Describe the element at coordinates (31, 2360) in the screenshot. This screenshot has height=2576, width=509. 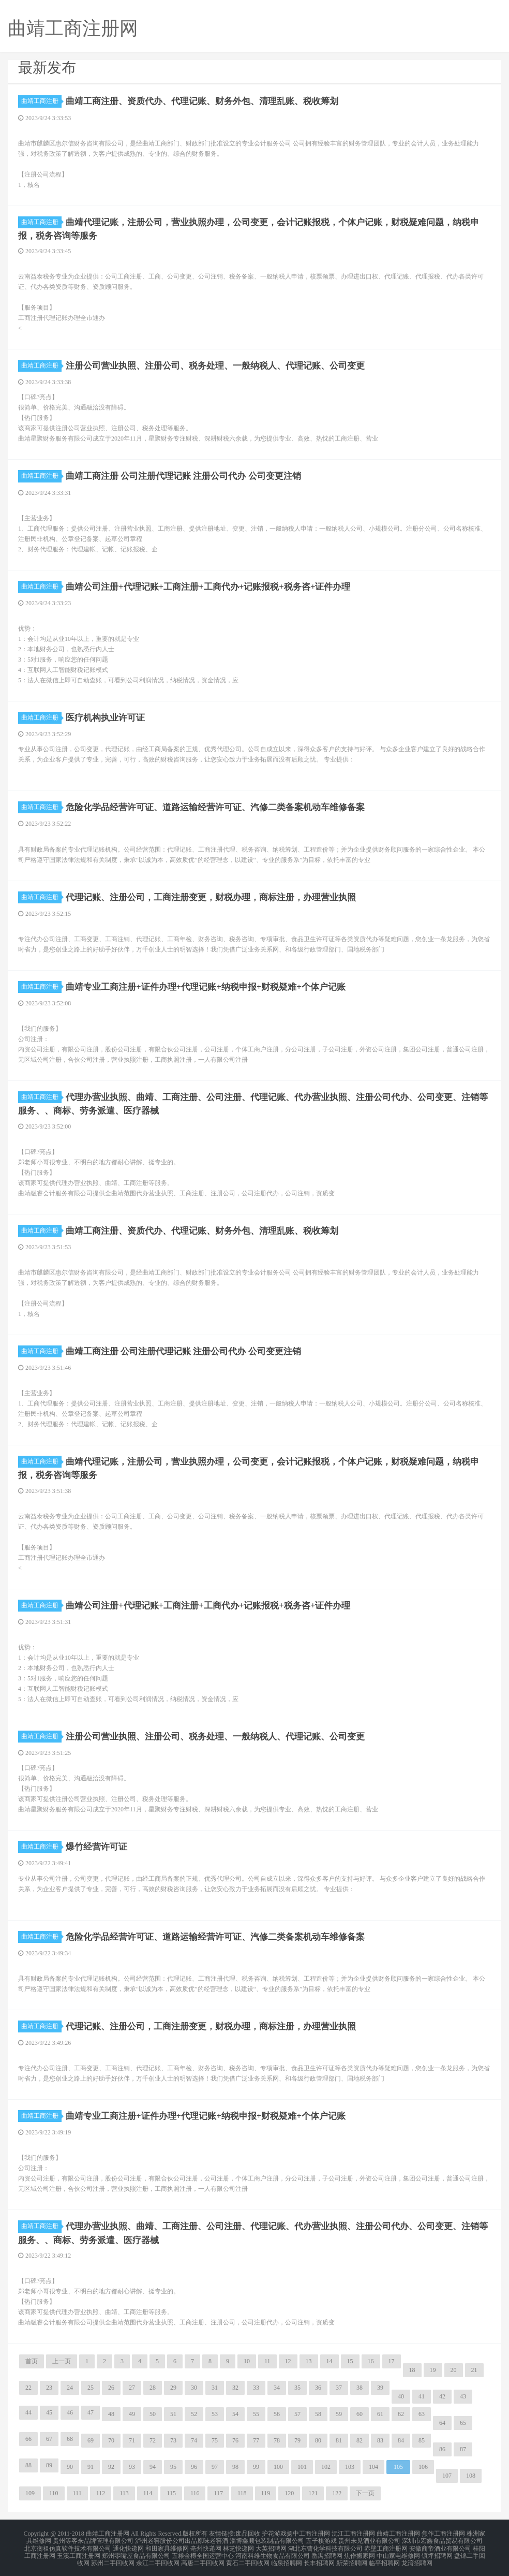
I see `首页` at that location.